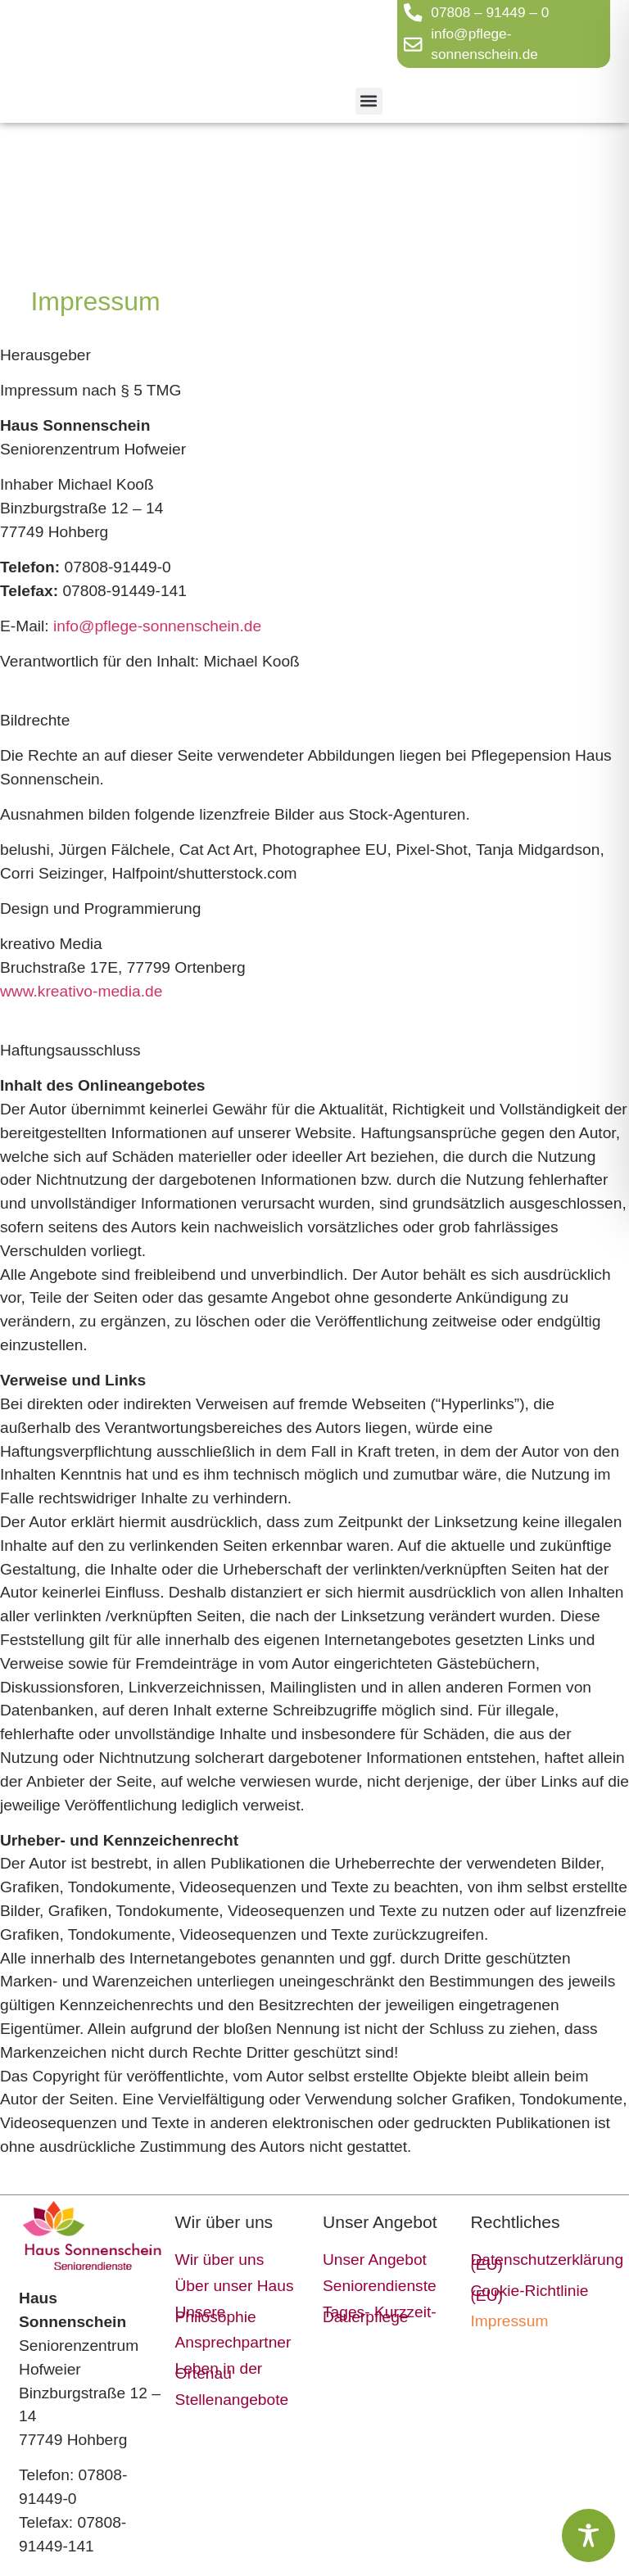 This screenshot has height=2576, width=629. Describe the element at coordinates (233, 2342) in the screenshot. I see `Ansprechpartner` at that location.